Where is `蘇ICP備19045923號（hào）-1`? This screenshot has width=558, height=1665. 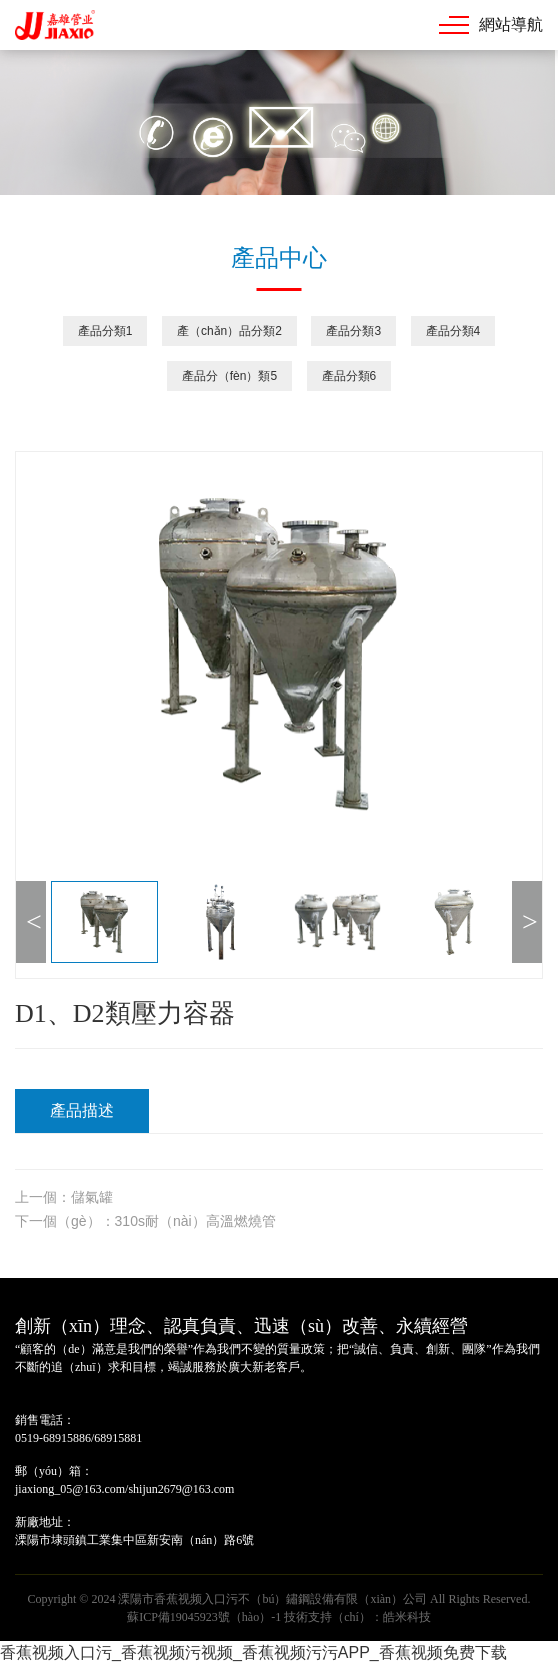
蘇ICP備19045923號（hào）-1 is located at coordinates (204, 1617).